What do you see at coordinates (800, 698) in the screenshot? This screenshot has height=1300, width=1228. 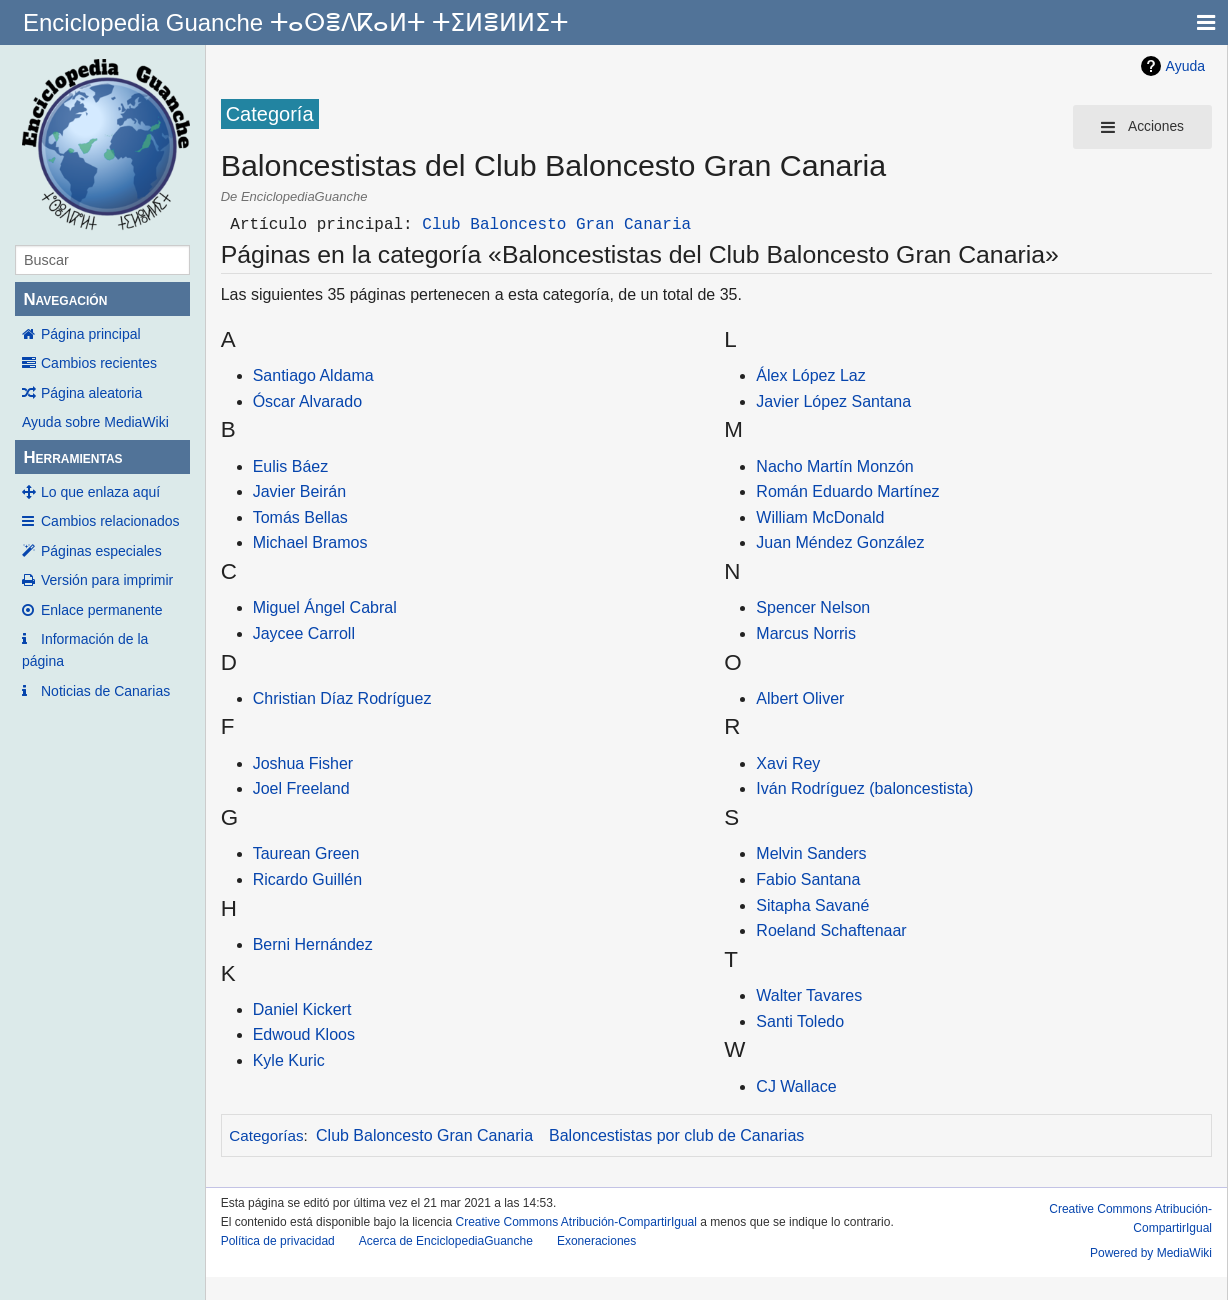 I see `Albert Oliver` at bounding box center [800, 698].